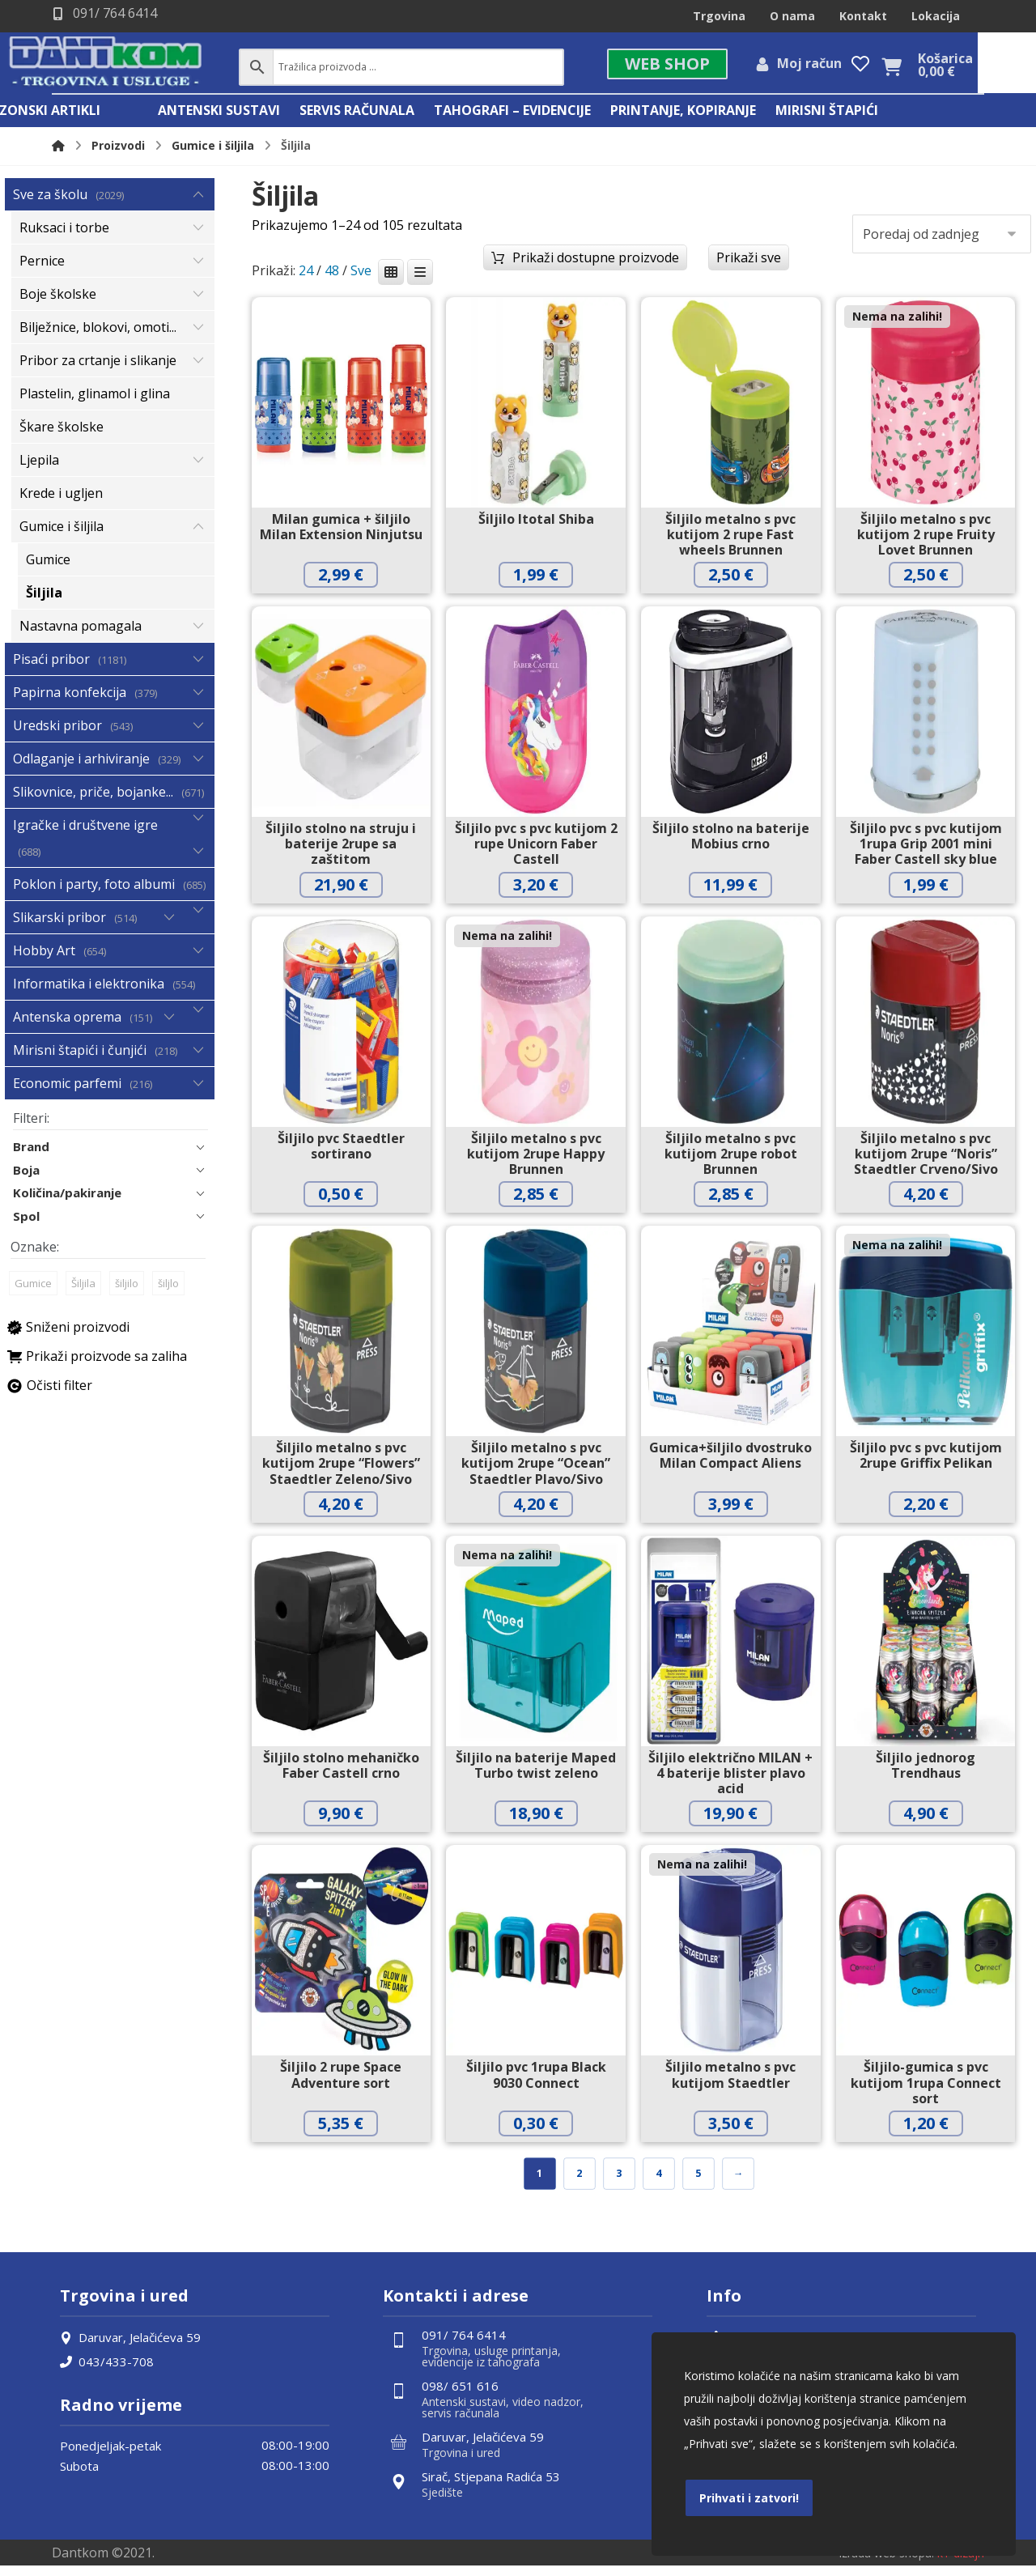 Image resolution: width=1036 pixels, height=2576 pixels. What do you see at coordinates (698, 2181) in the screenshot?
I see `5 [Stranica 5]` at bounding box center [698, 2181].